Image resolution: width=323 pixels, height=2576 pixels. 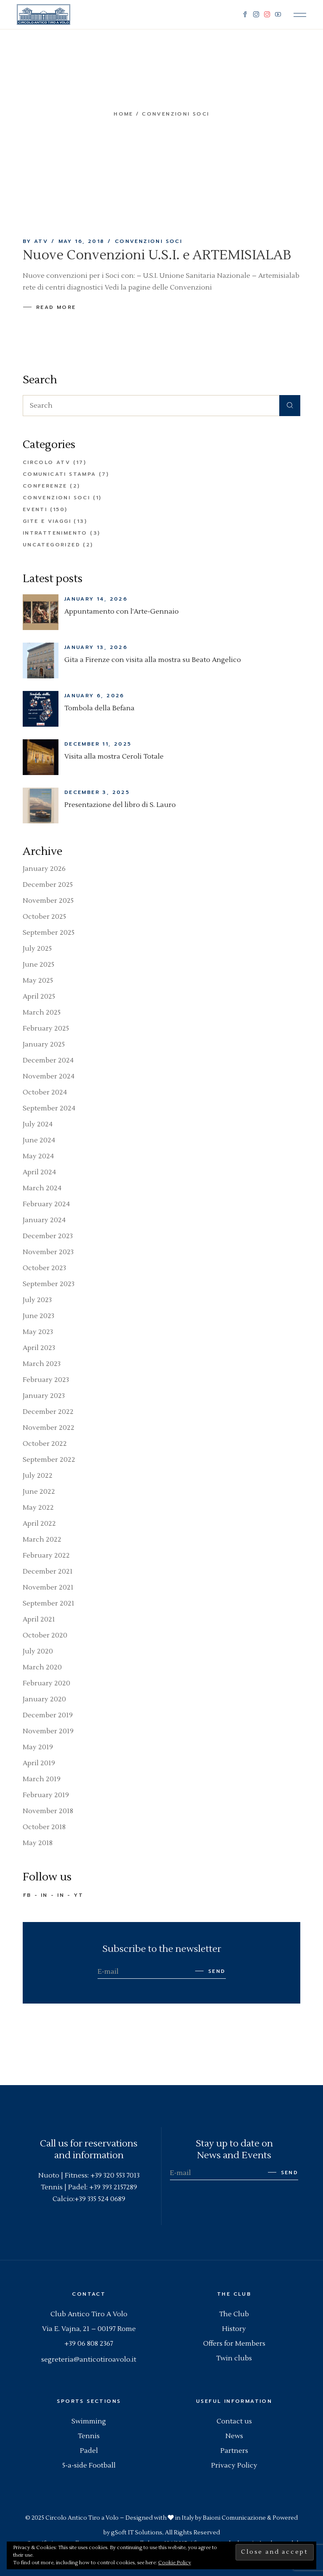 What do you see at coordinates (234, 2451) in the screenshot?
I see `Partners` at bounding box center [234, 2451].